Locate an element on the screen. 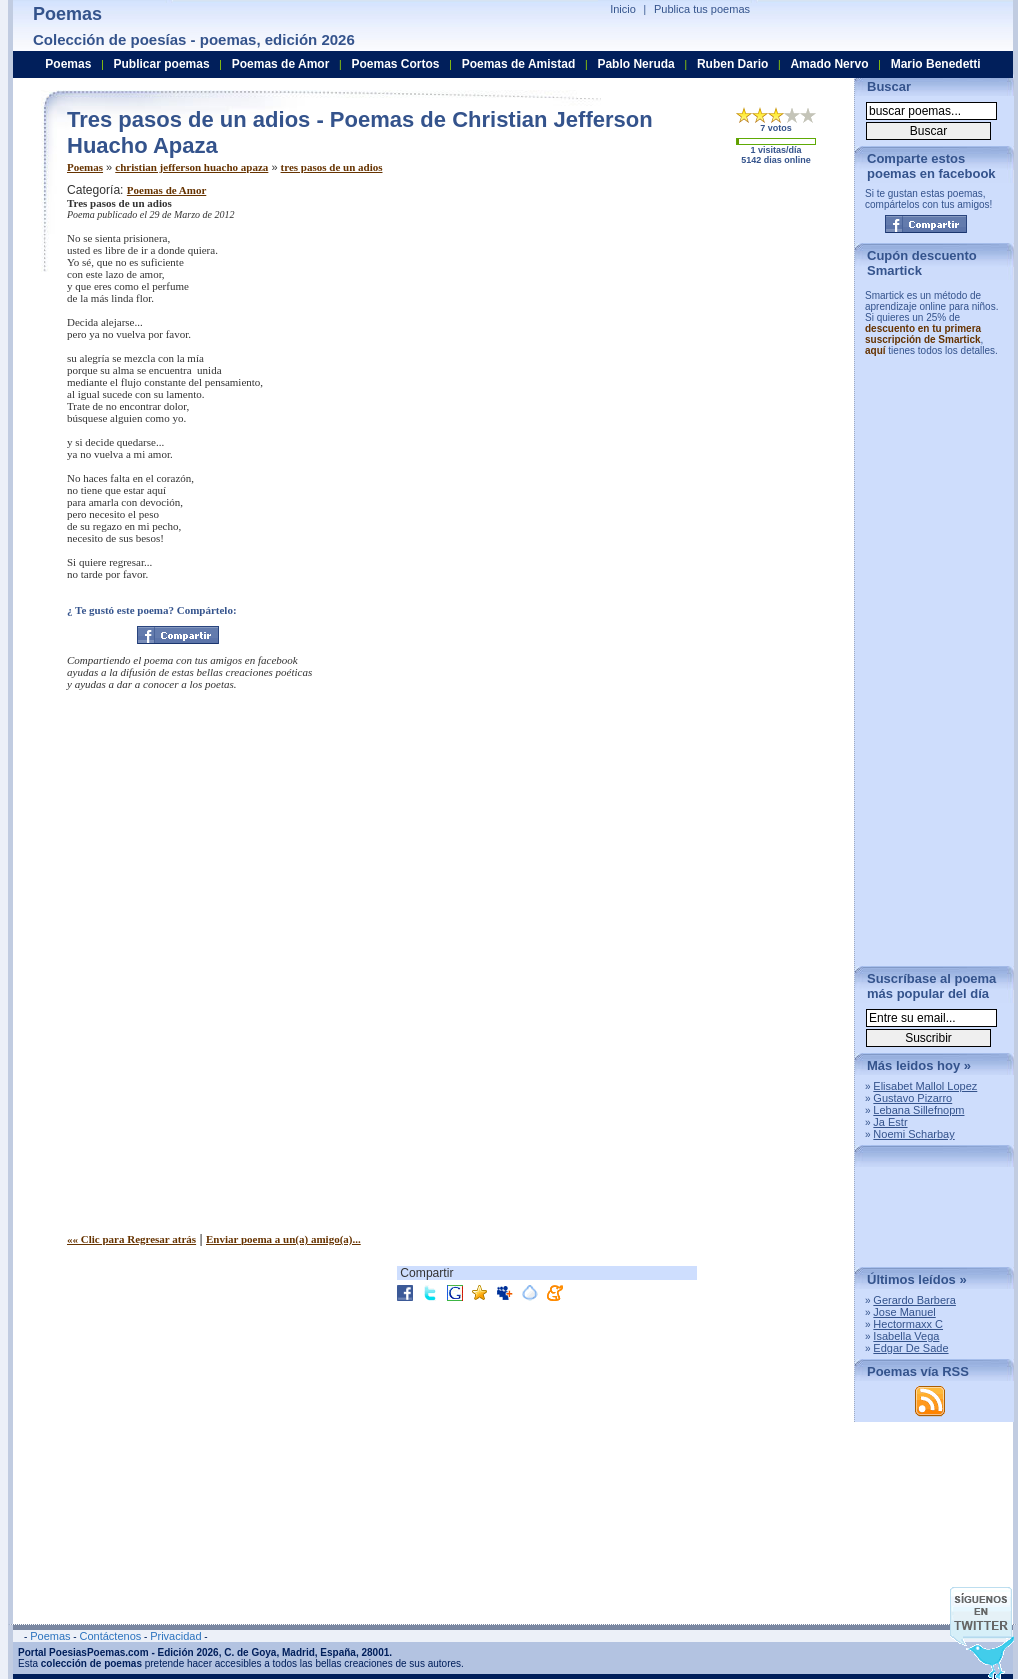 The width and height of the screenshot is (1018, 1679). Poemas is located at coordinates (85, 167).